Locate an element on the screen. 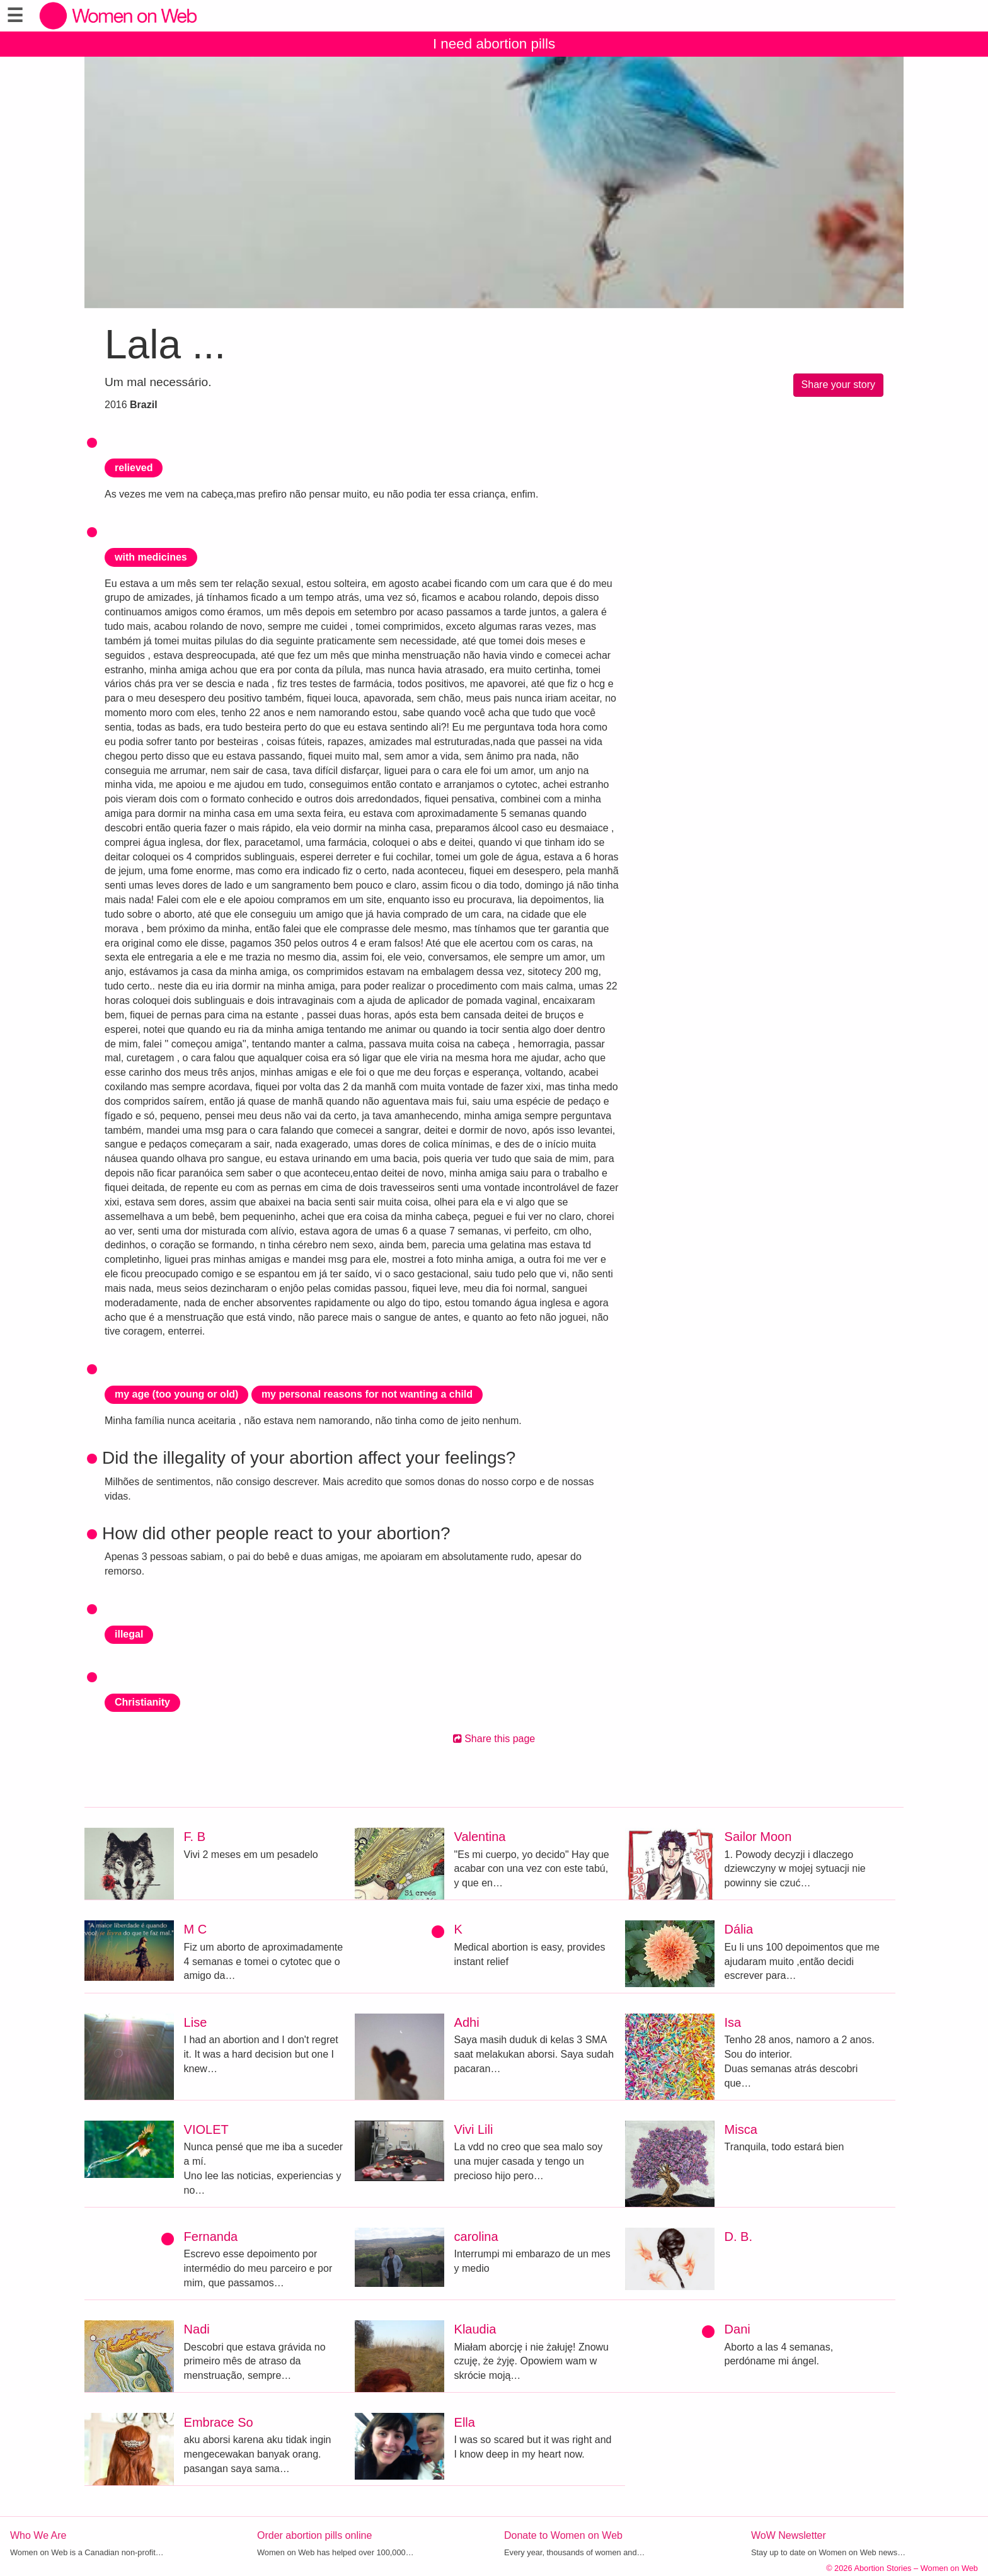 Image resolution: width=988 pixels, height=2576 pixels. Adhi is located at coordinates (467, 2022).